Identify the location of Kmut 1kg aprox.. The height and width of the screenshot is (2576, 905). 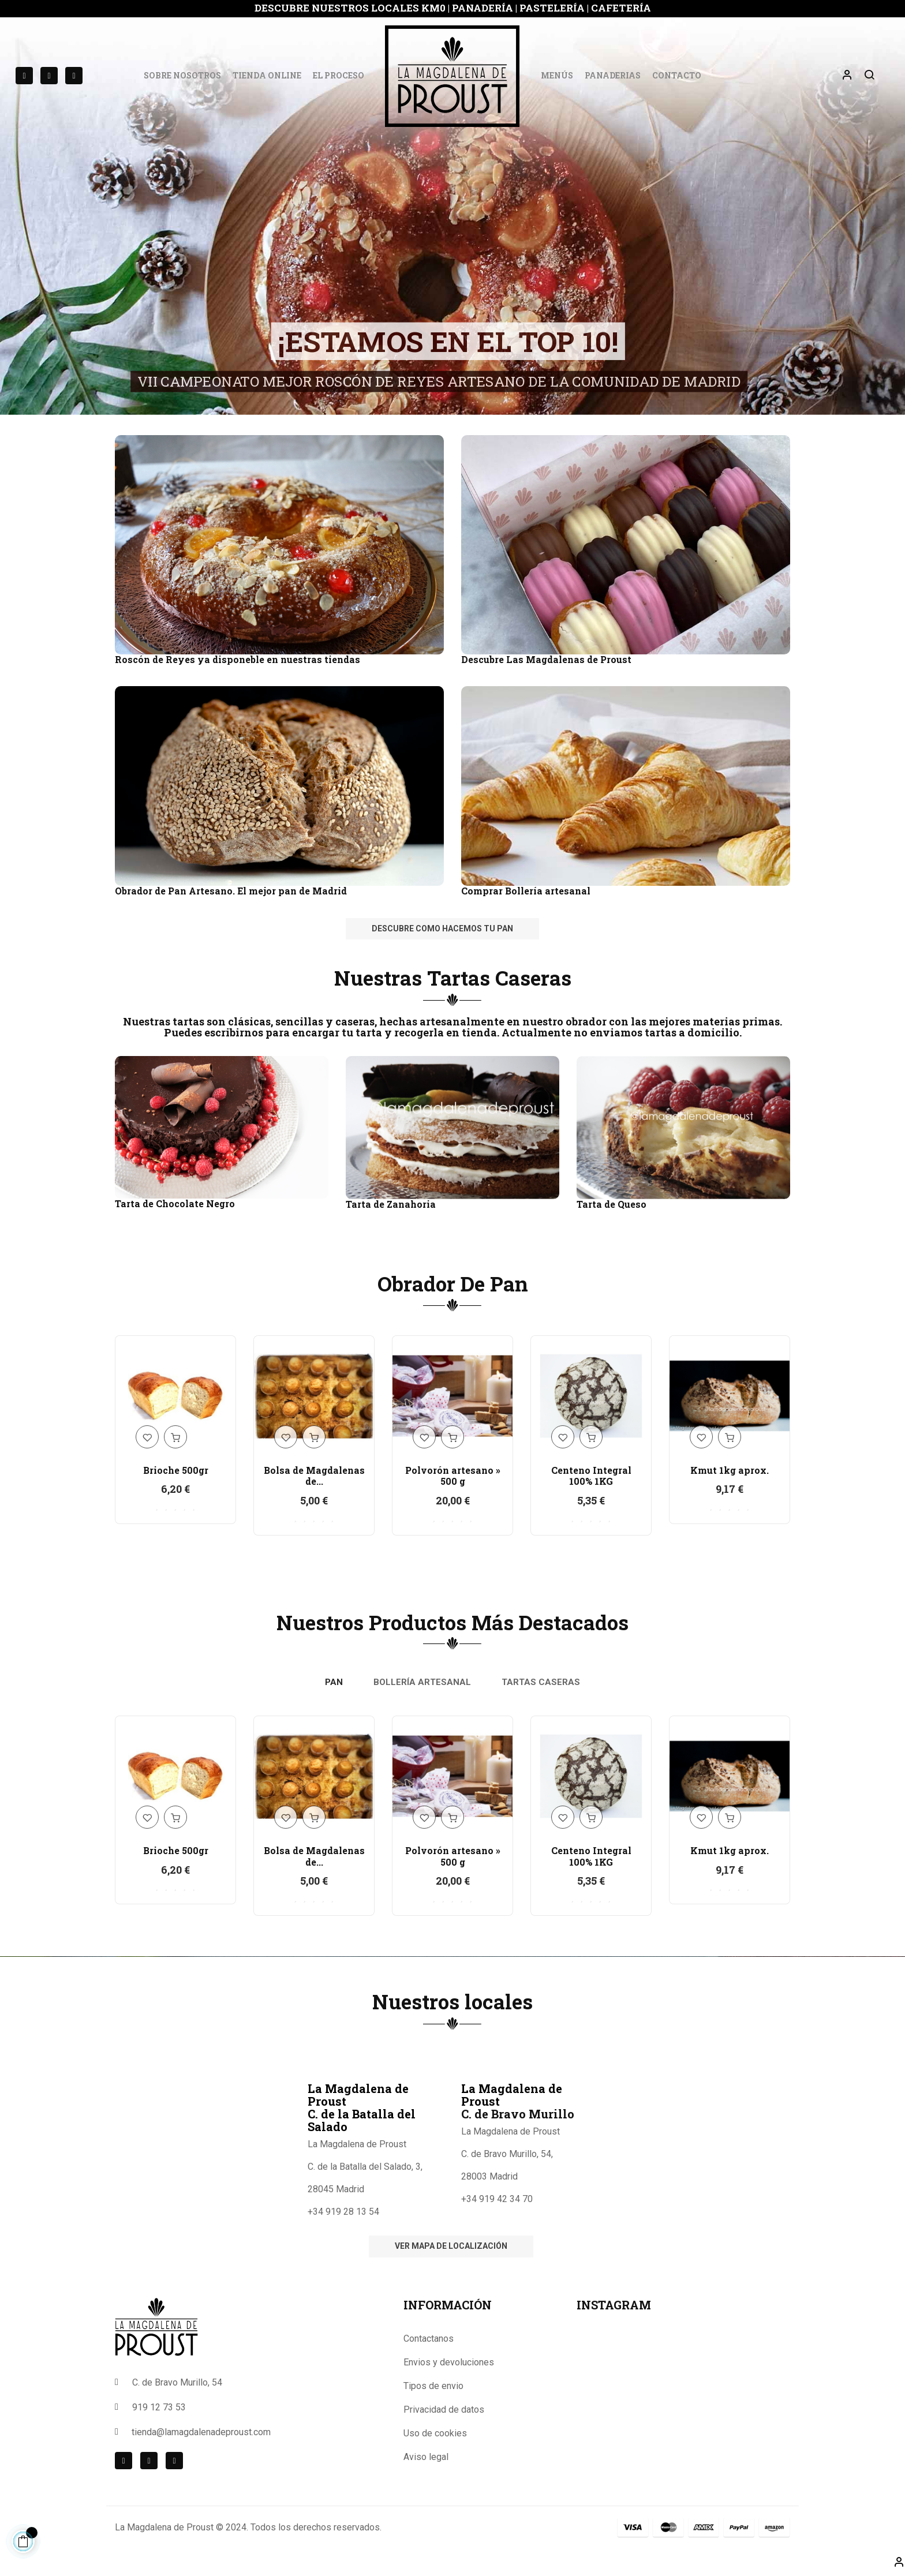
(729, 1470).